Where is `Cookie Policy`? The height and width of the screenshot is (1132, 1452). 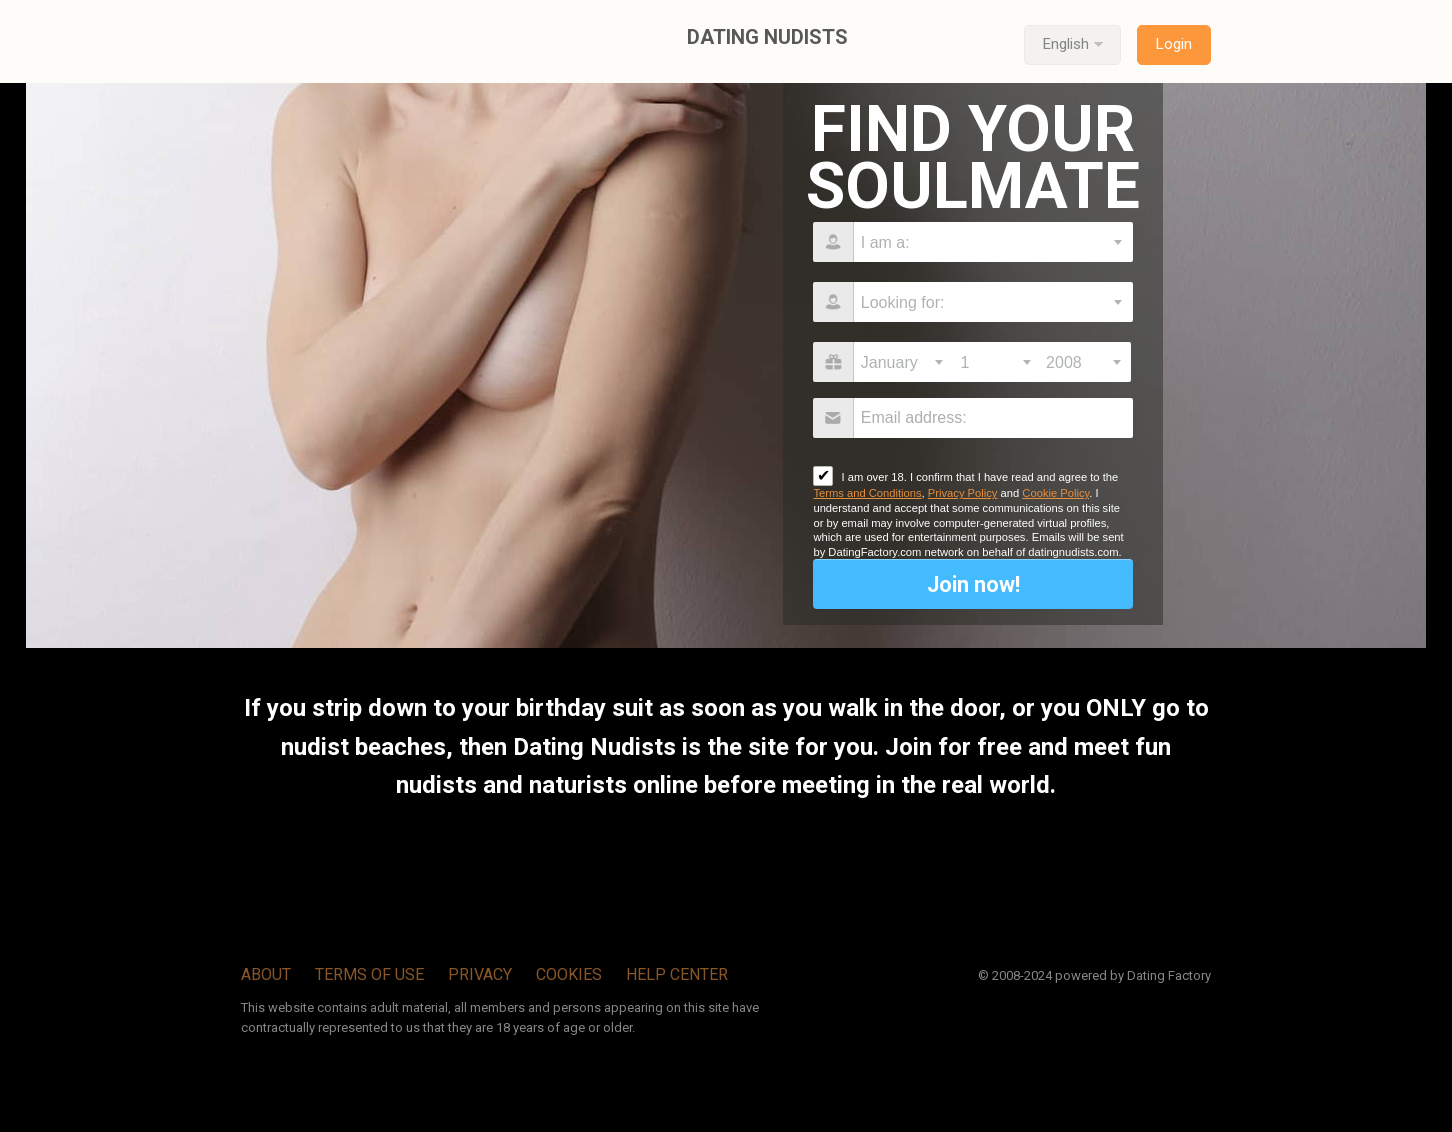
Cookie Policy is located at coordinates (1055, 493).